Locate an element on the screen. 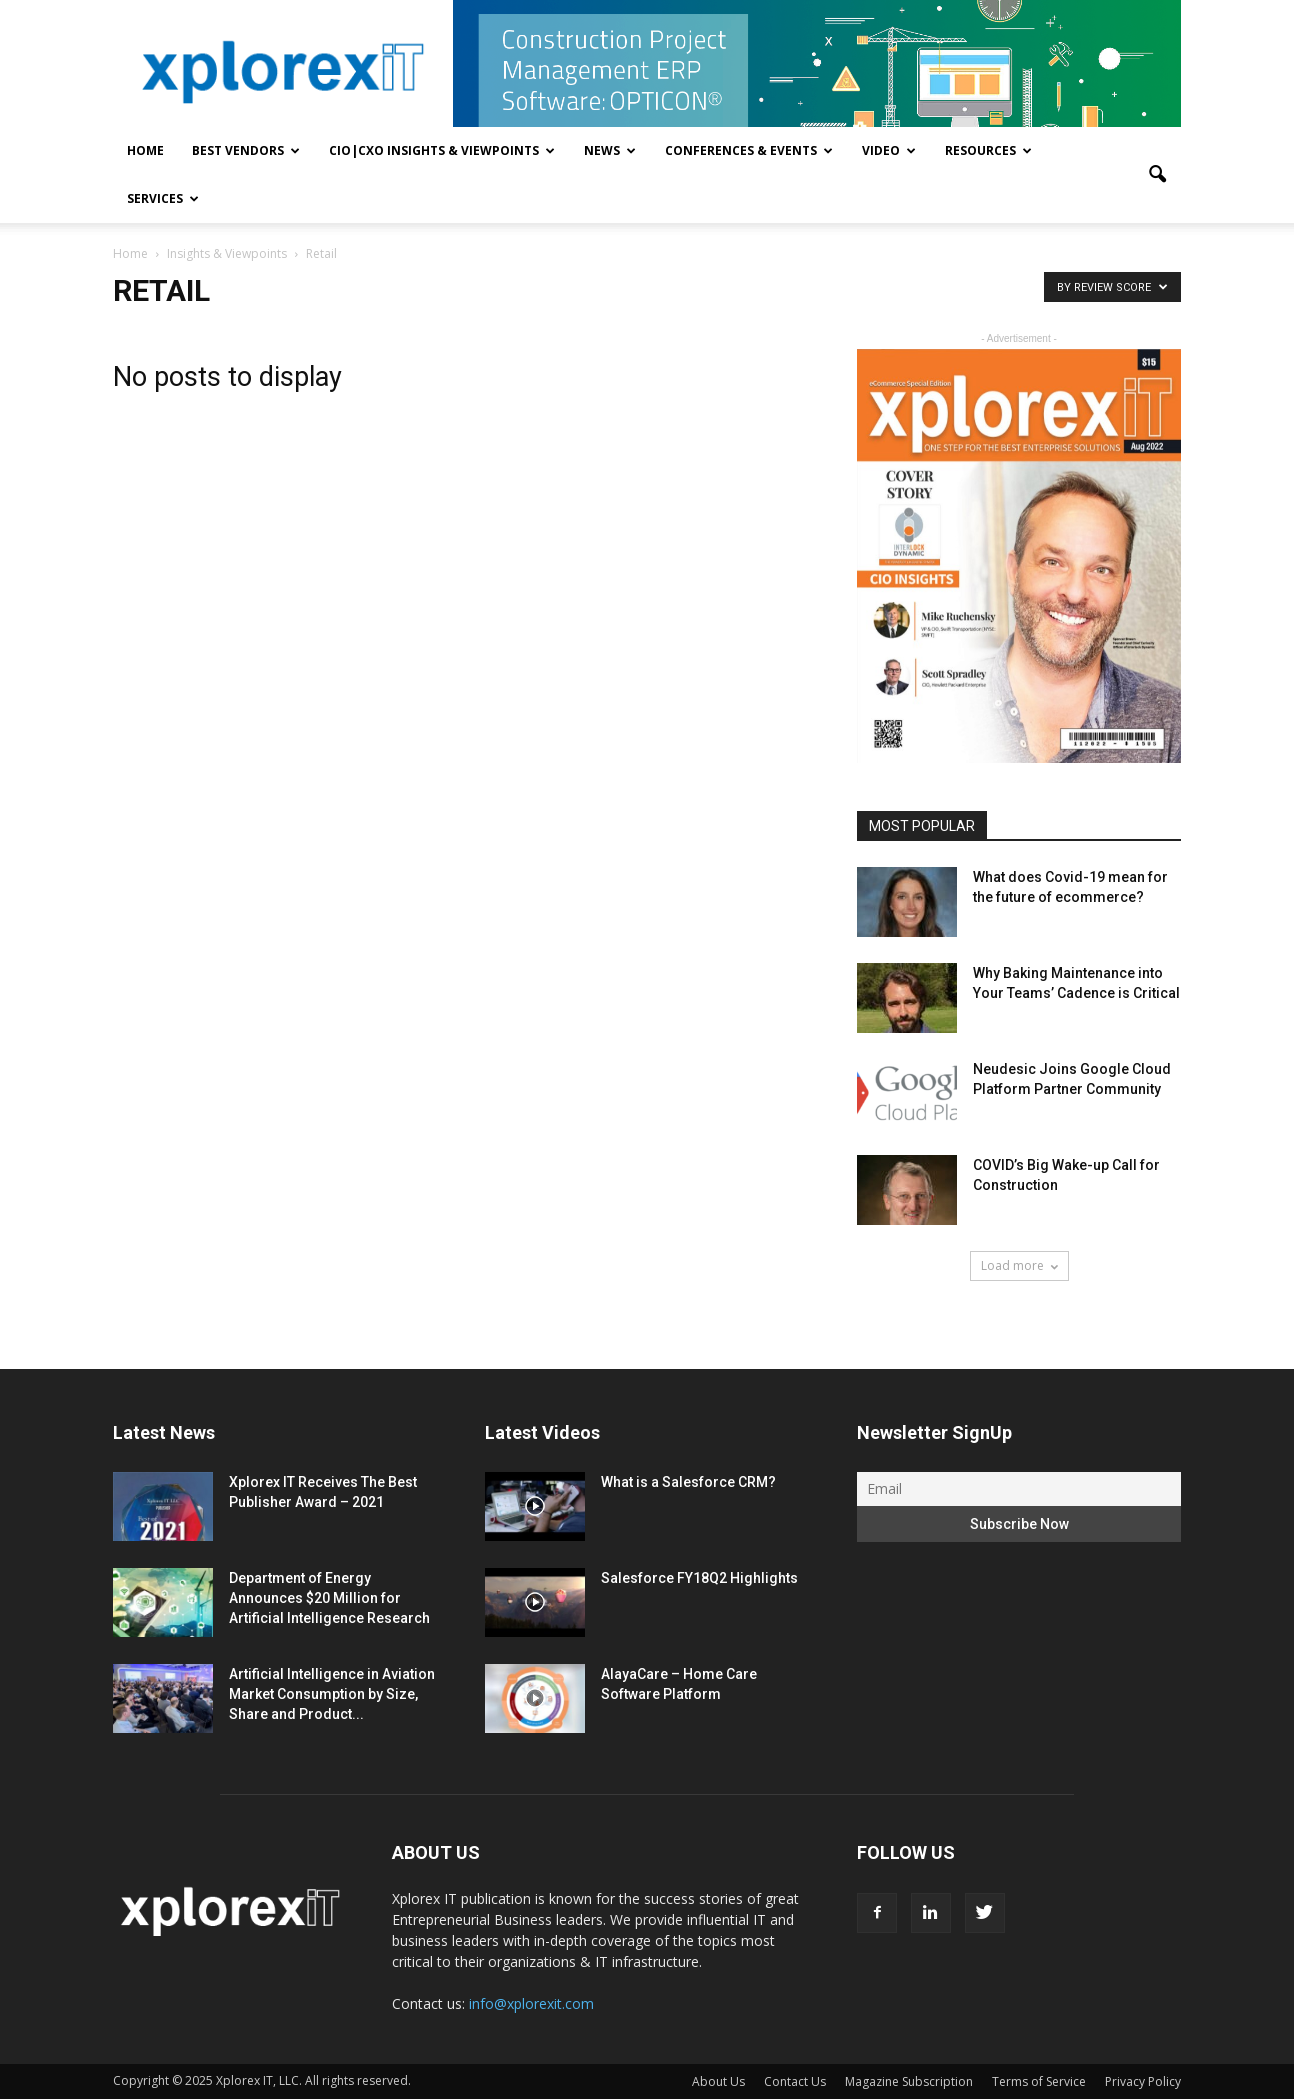  Contact Us is located at coordinates (795, 2081).